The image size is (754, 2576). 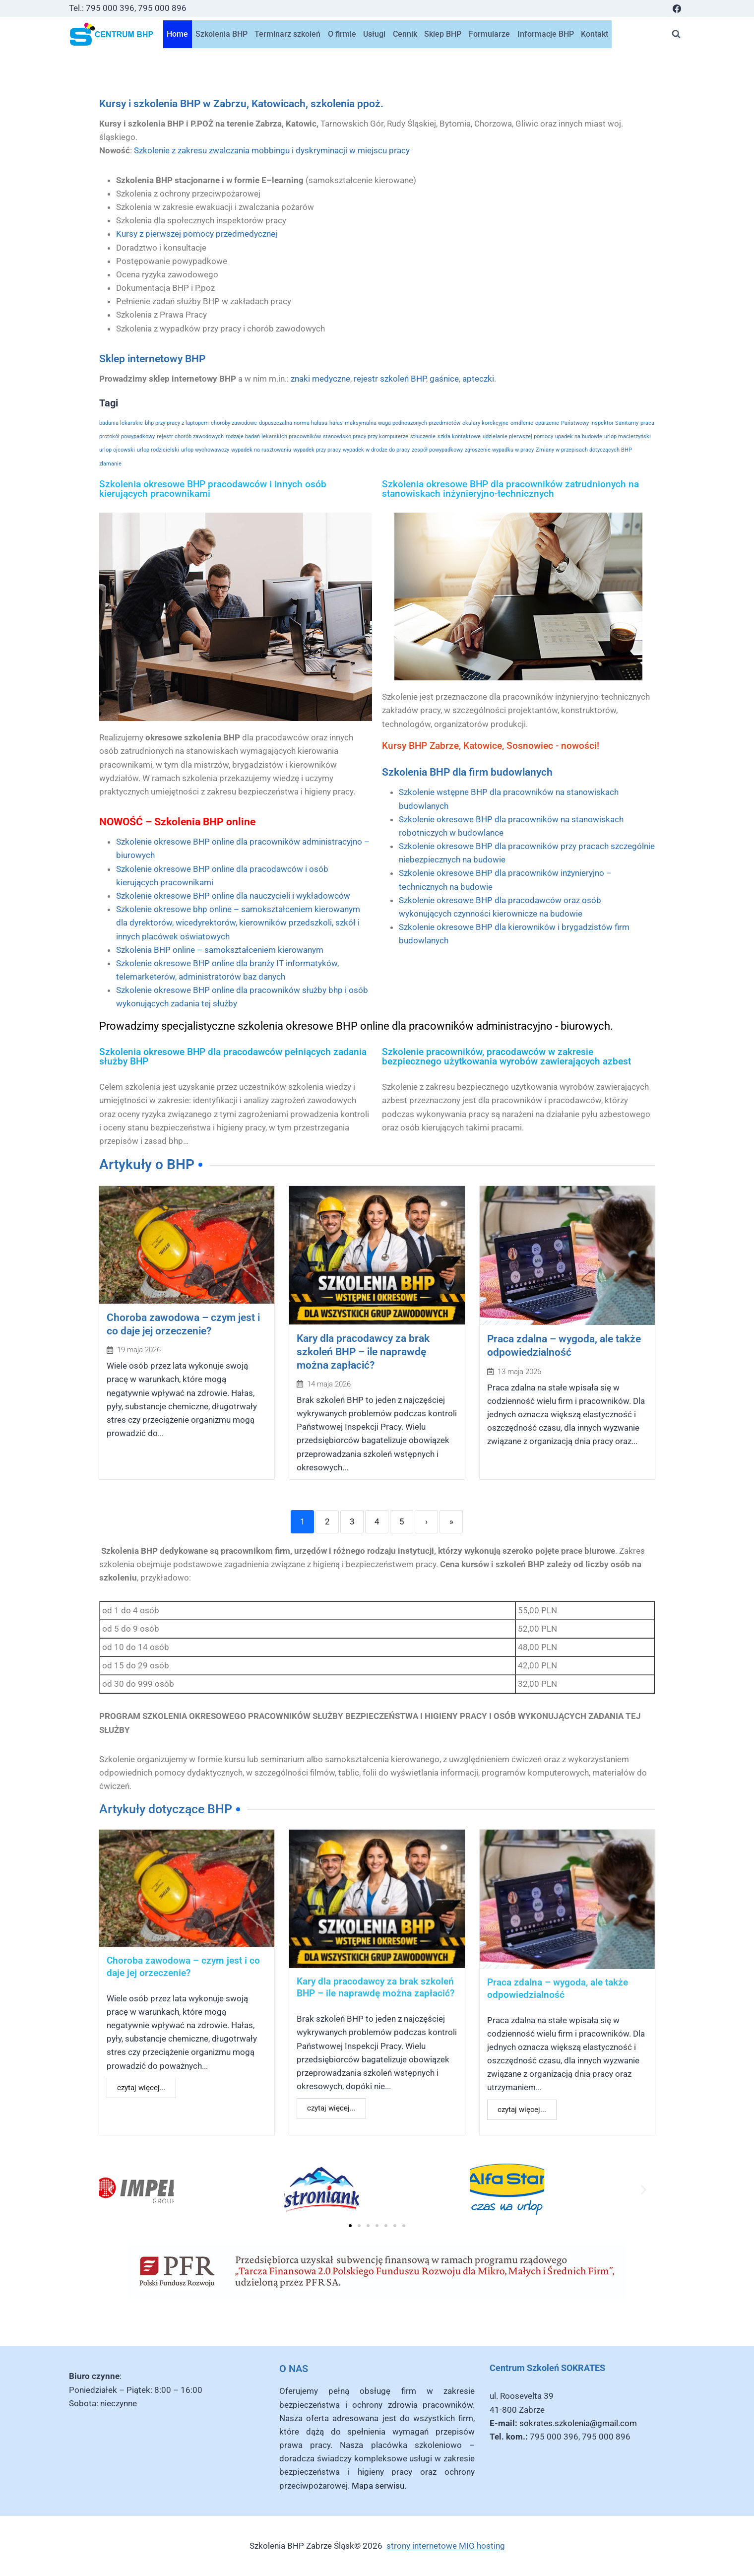 What do you see at coordinates (378, 2486) in the screenshot?
I see `Mapa serwisu` at bounding box center [378, 2486].